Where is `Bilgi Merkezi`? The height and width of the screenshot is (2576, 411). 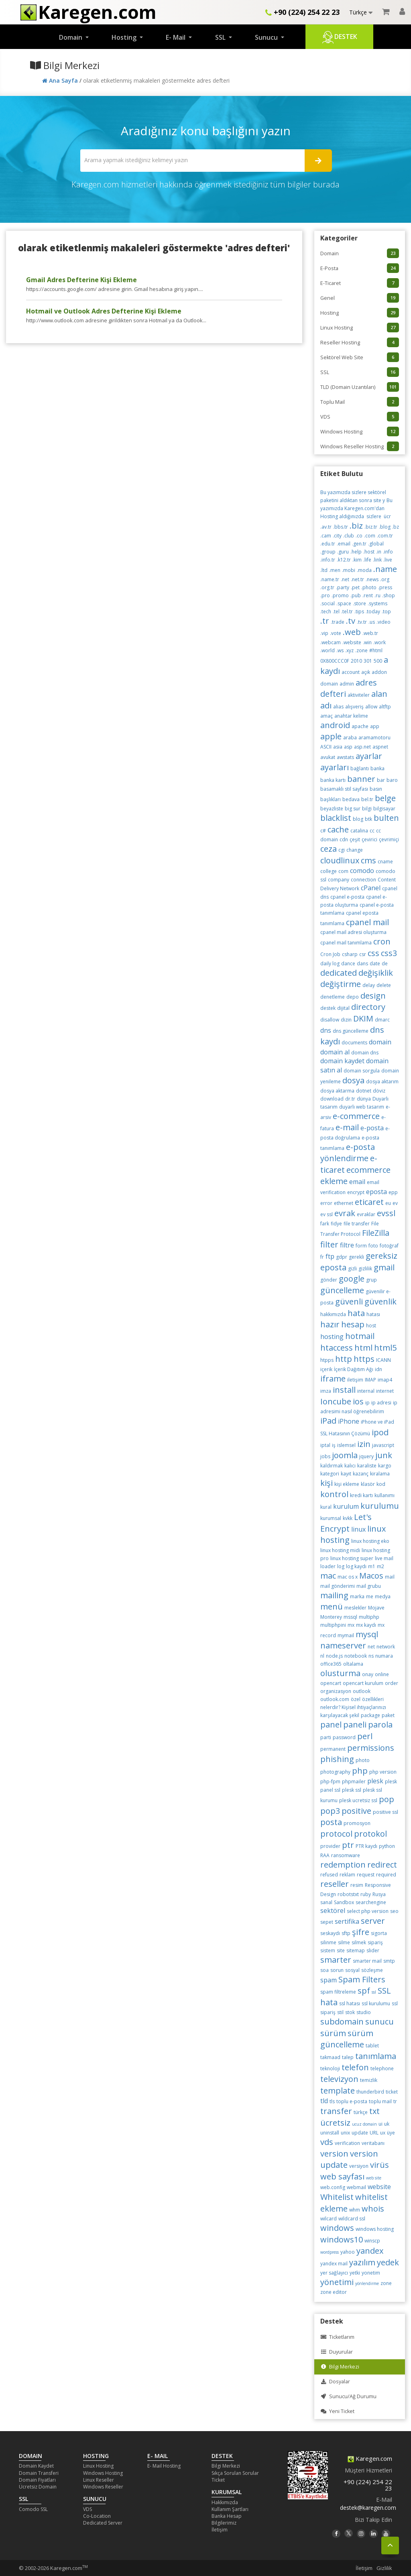 Bilgi Merkezi is located at coordinates (339, 2366).